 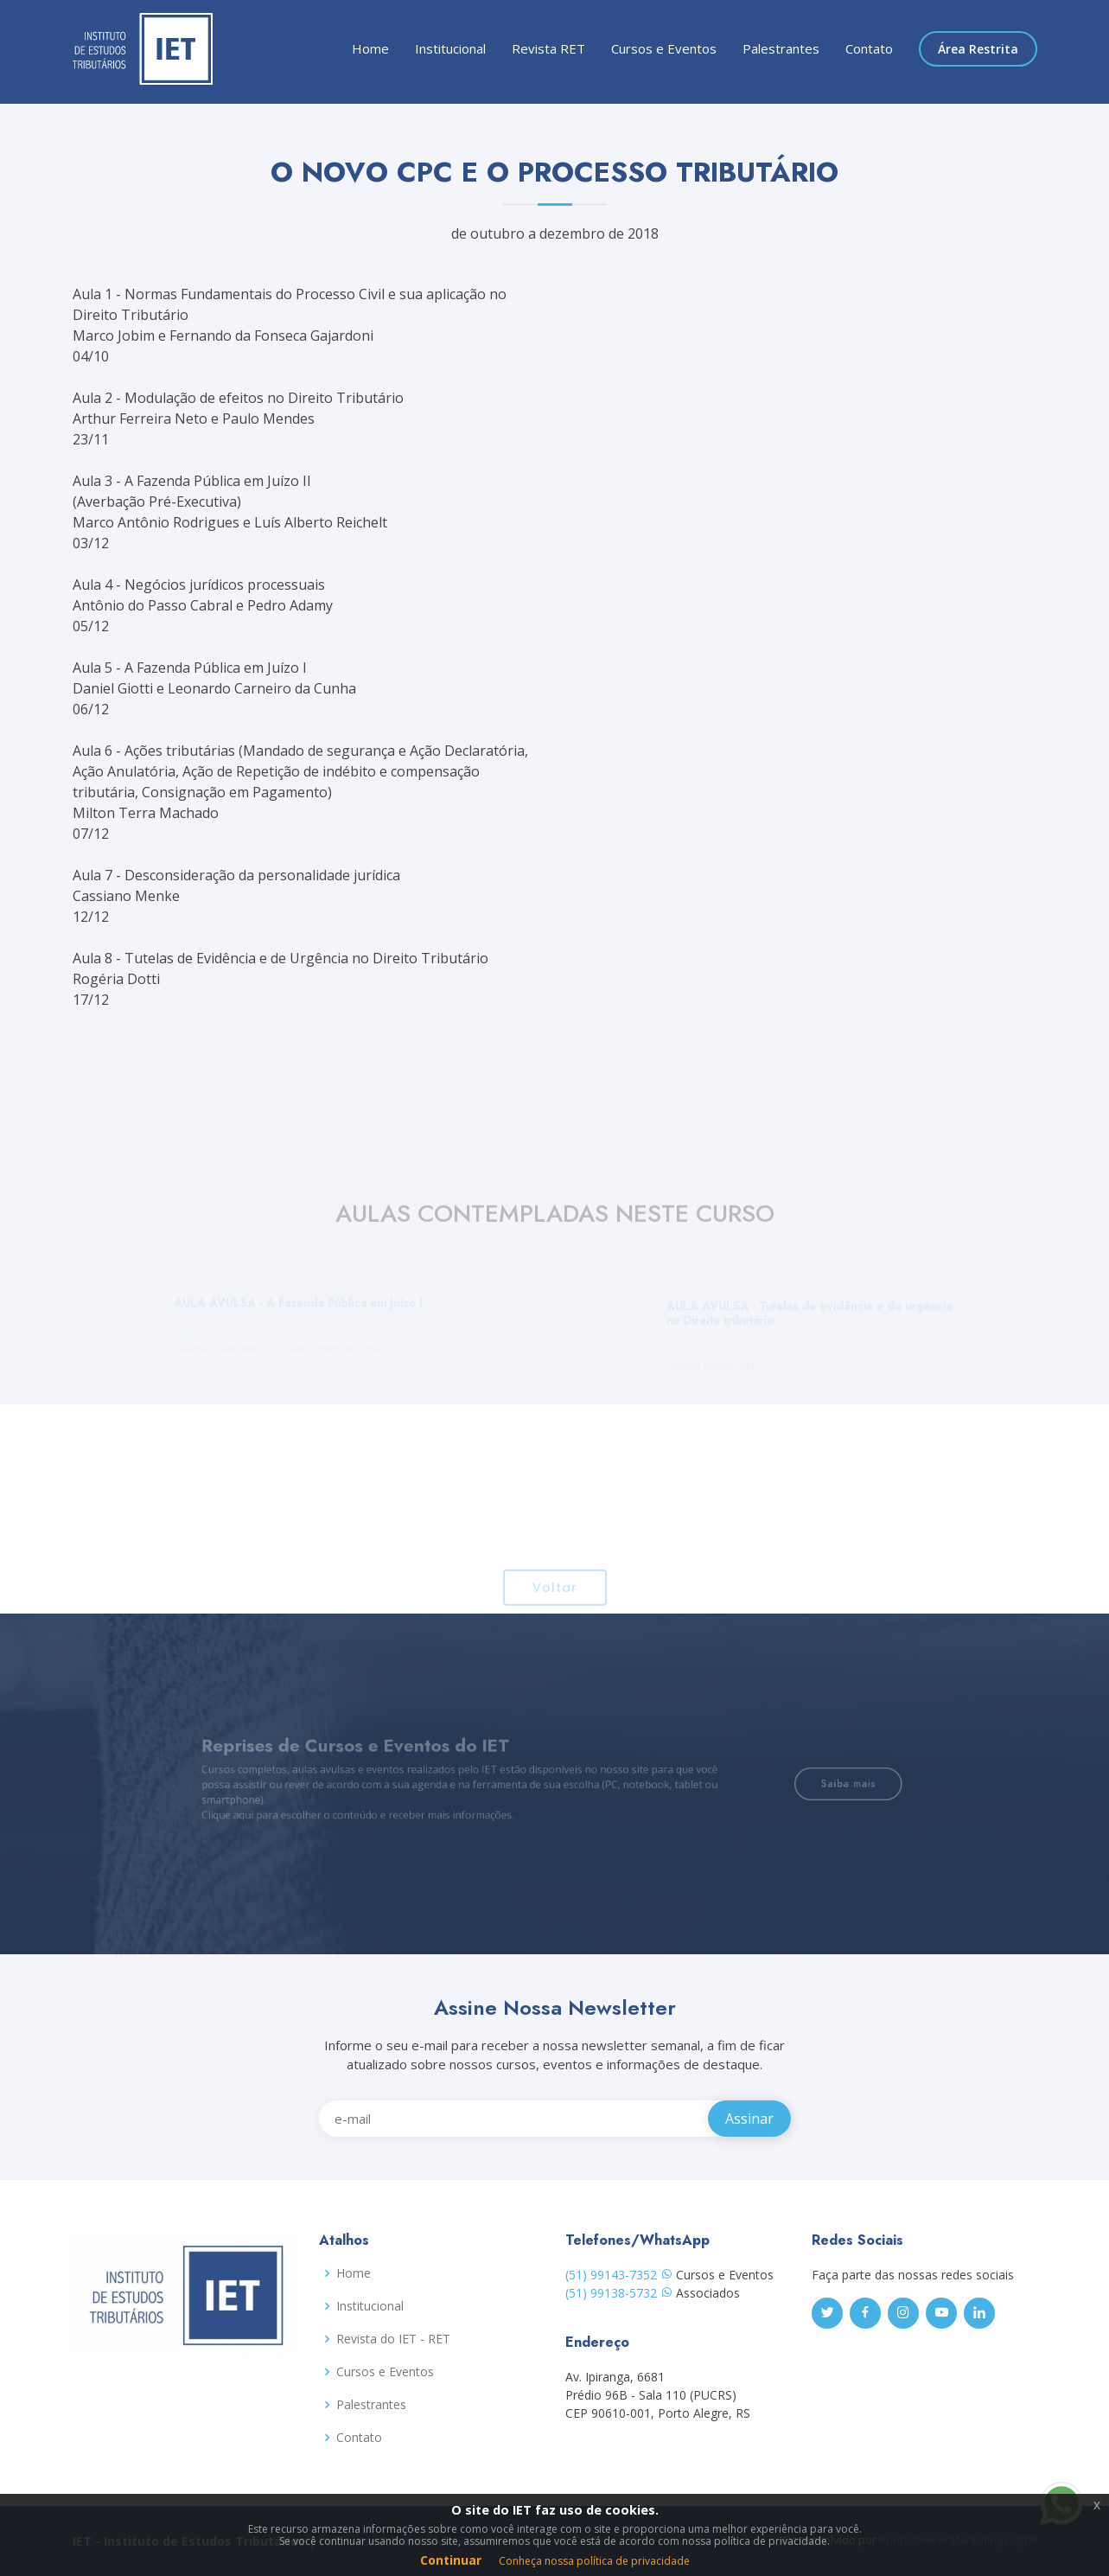 I want to click on Cursos e Eventos, so click(x=664, y=48).